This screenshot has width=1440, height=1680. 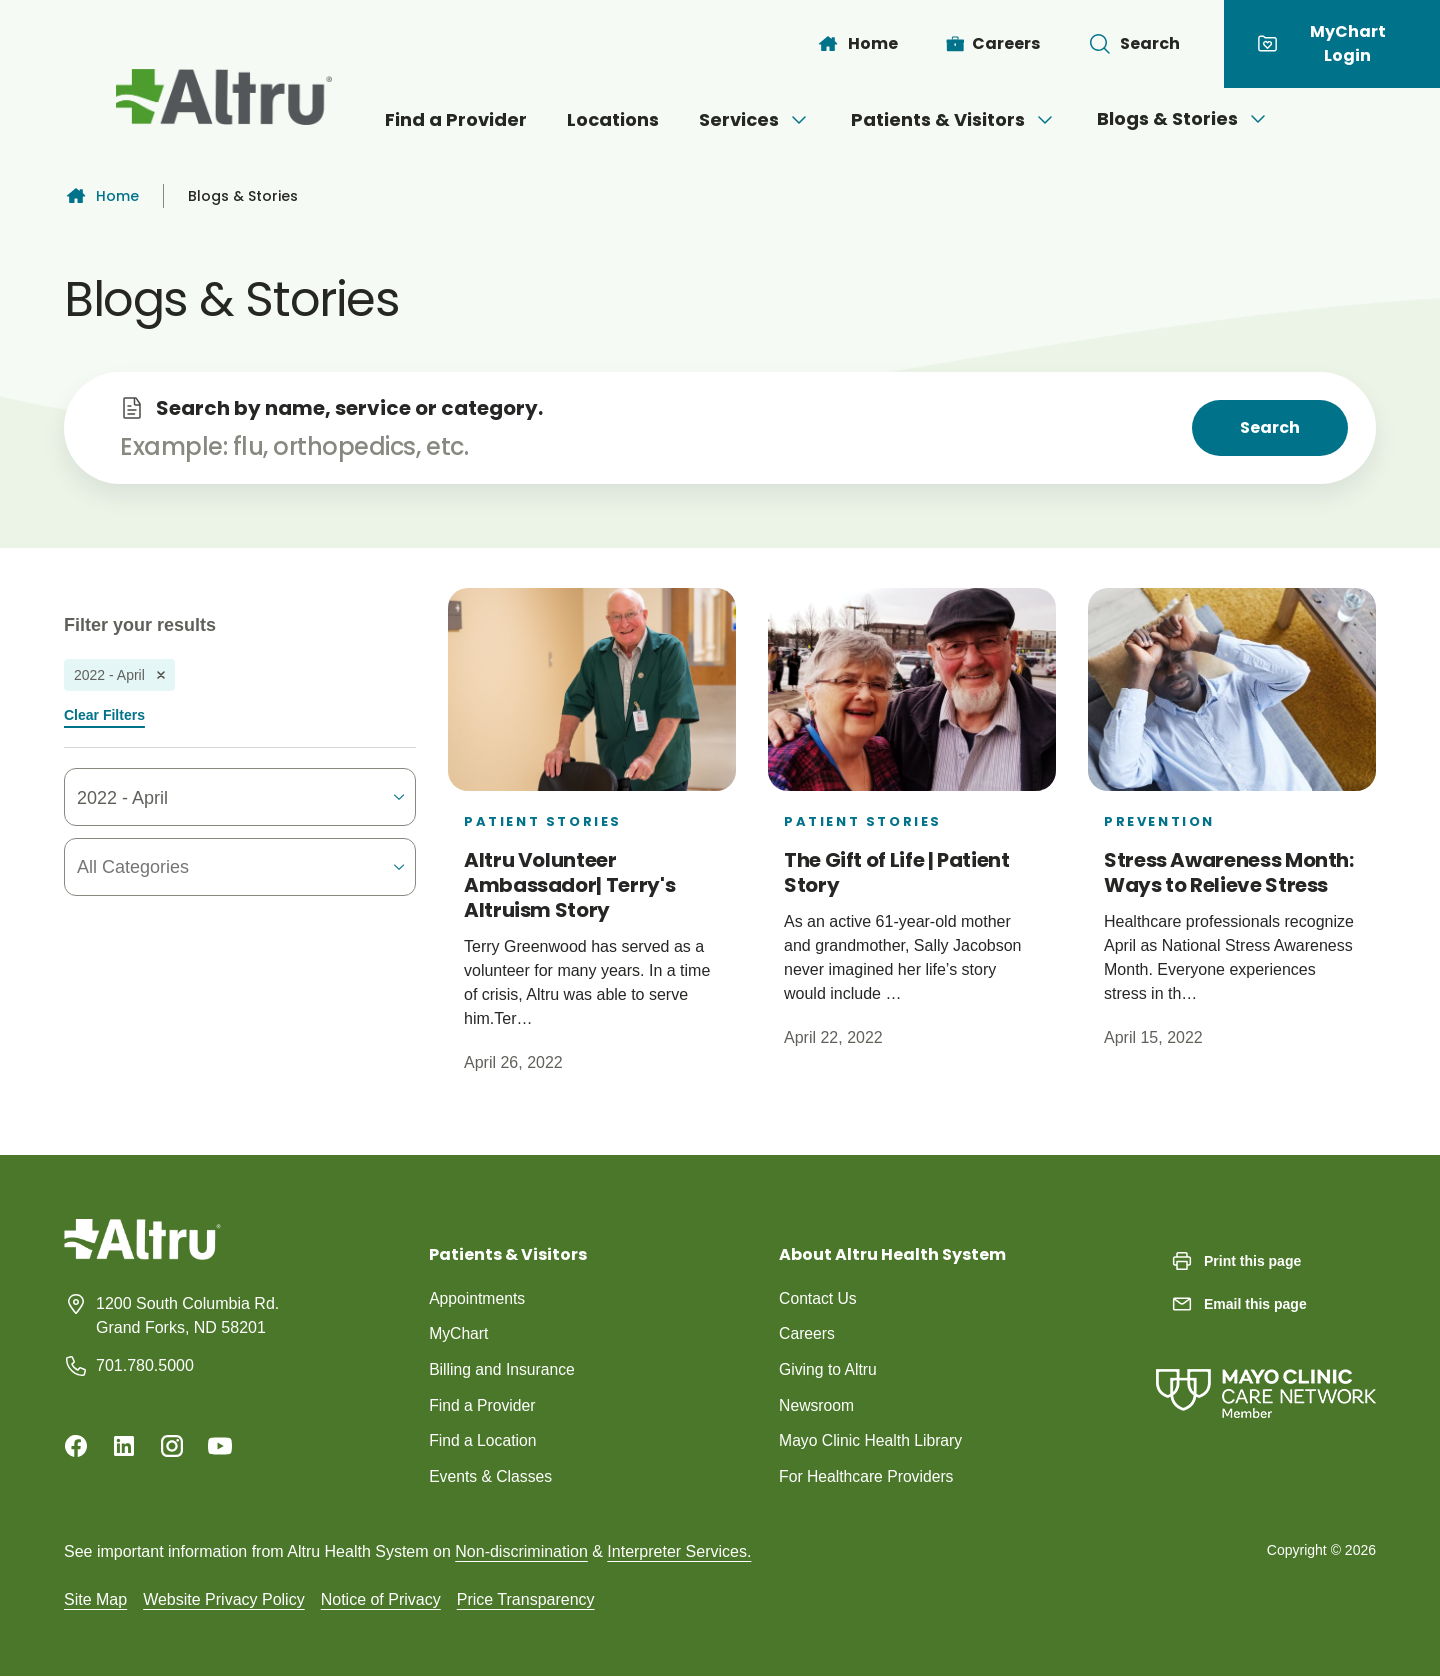 I want to click on Billing and Insurance, so click(x=503, y=1370).